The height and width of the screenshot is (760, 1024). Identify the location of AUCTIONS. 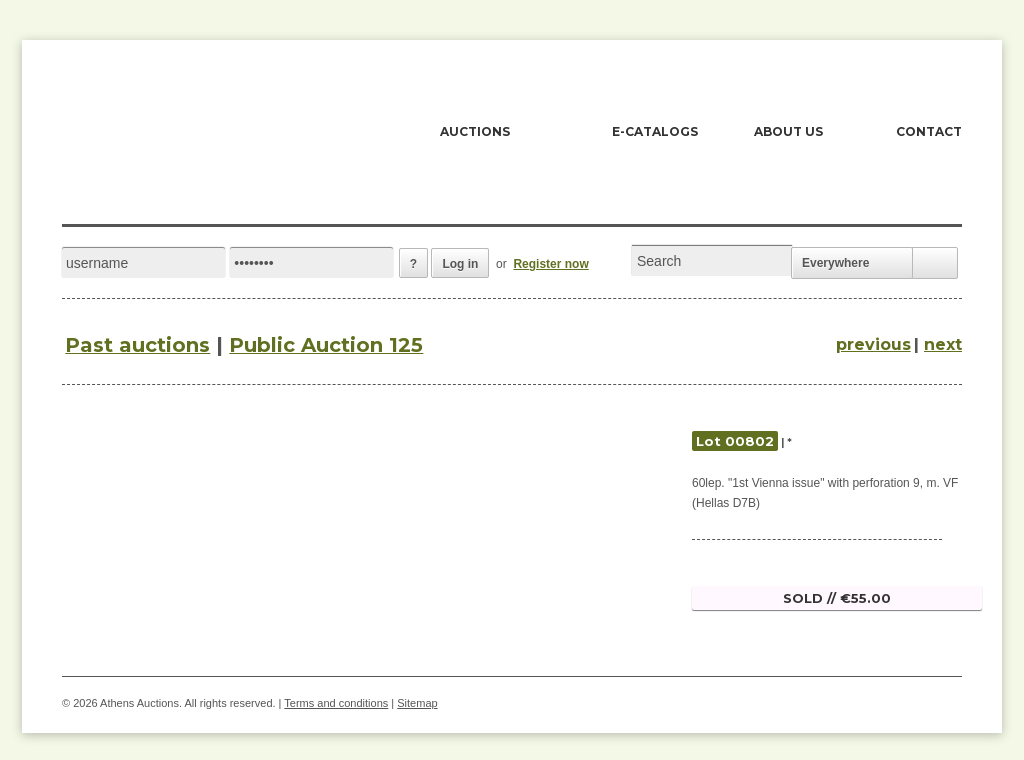
(475, 131).